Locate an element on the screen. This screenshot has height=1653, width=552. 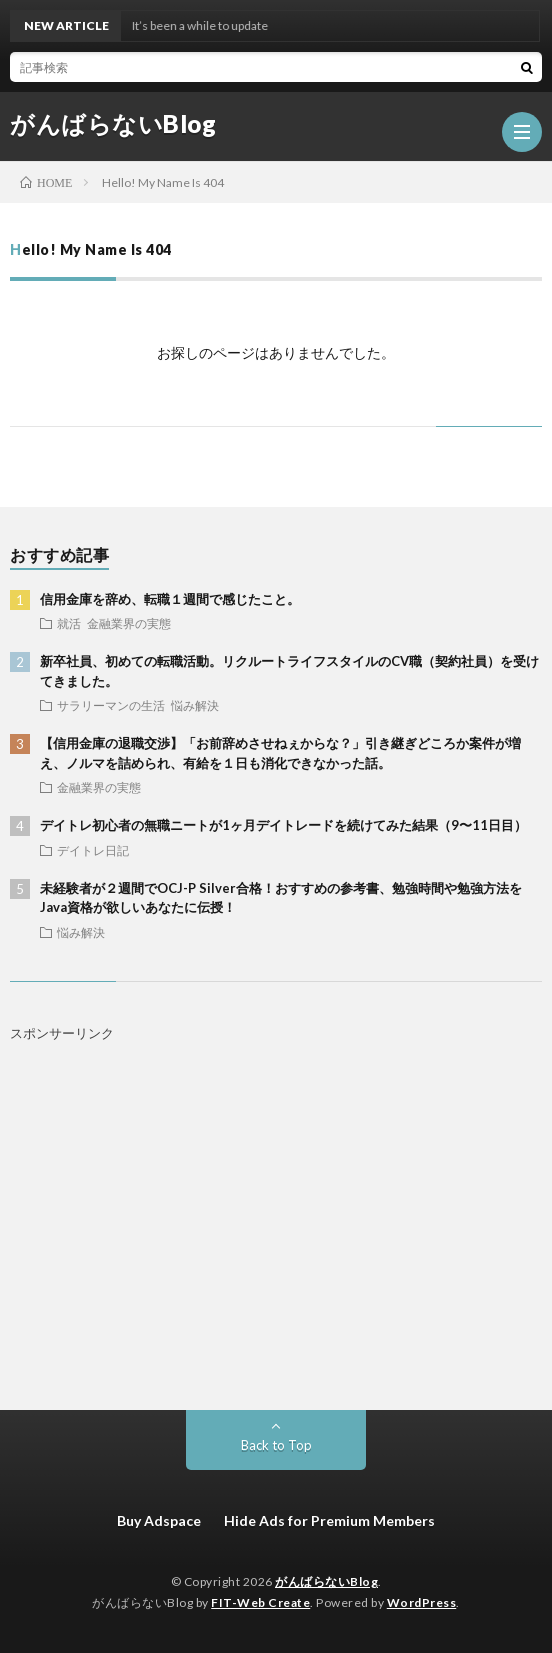
デイトレ初心者の無職ニートが1ヶ月デイトレードを続けてみた結果（9〜11日目） is located at coordinates (283, 825).